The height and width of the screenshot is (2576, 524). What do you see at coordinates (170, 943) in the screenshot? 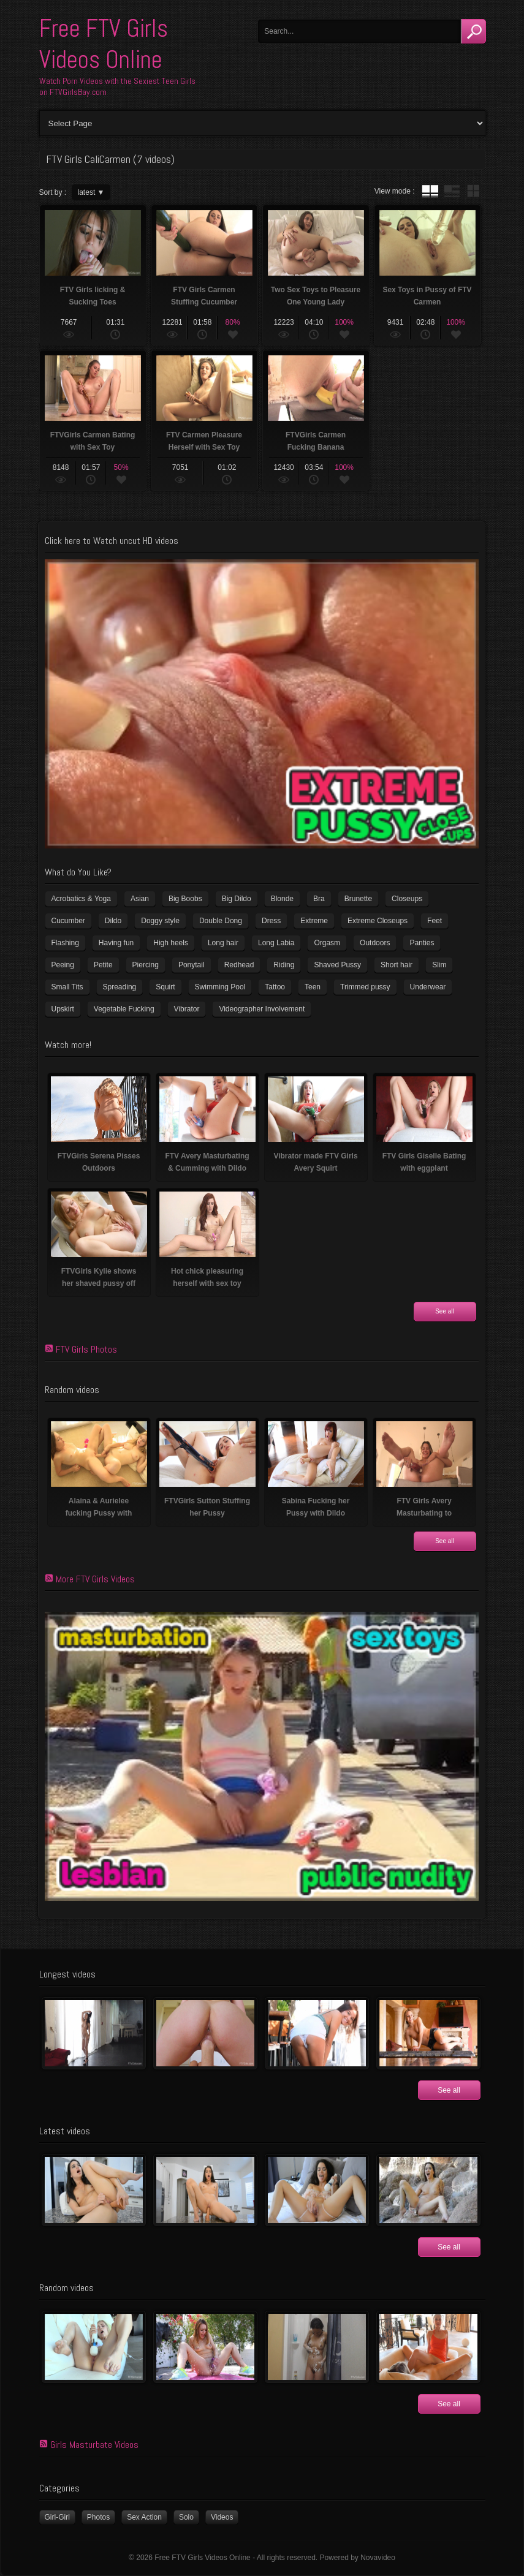
I see `High heels [High heels (41 items)]` at bounding box center [170, 943].